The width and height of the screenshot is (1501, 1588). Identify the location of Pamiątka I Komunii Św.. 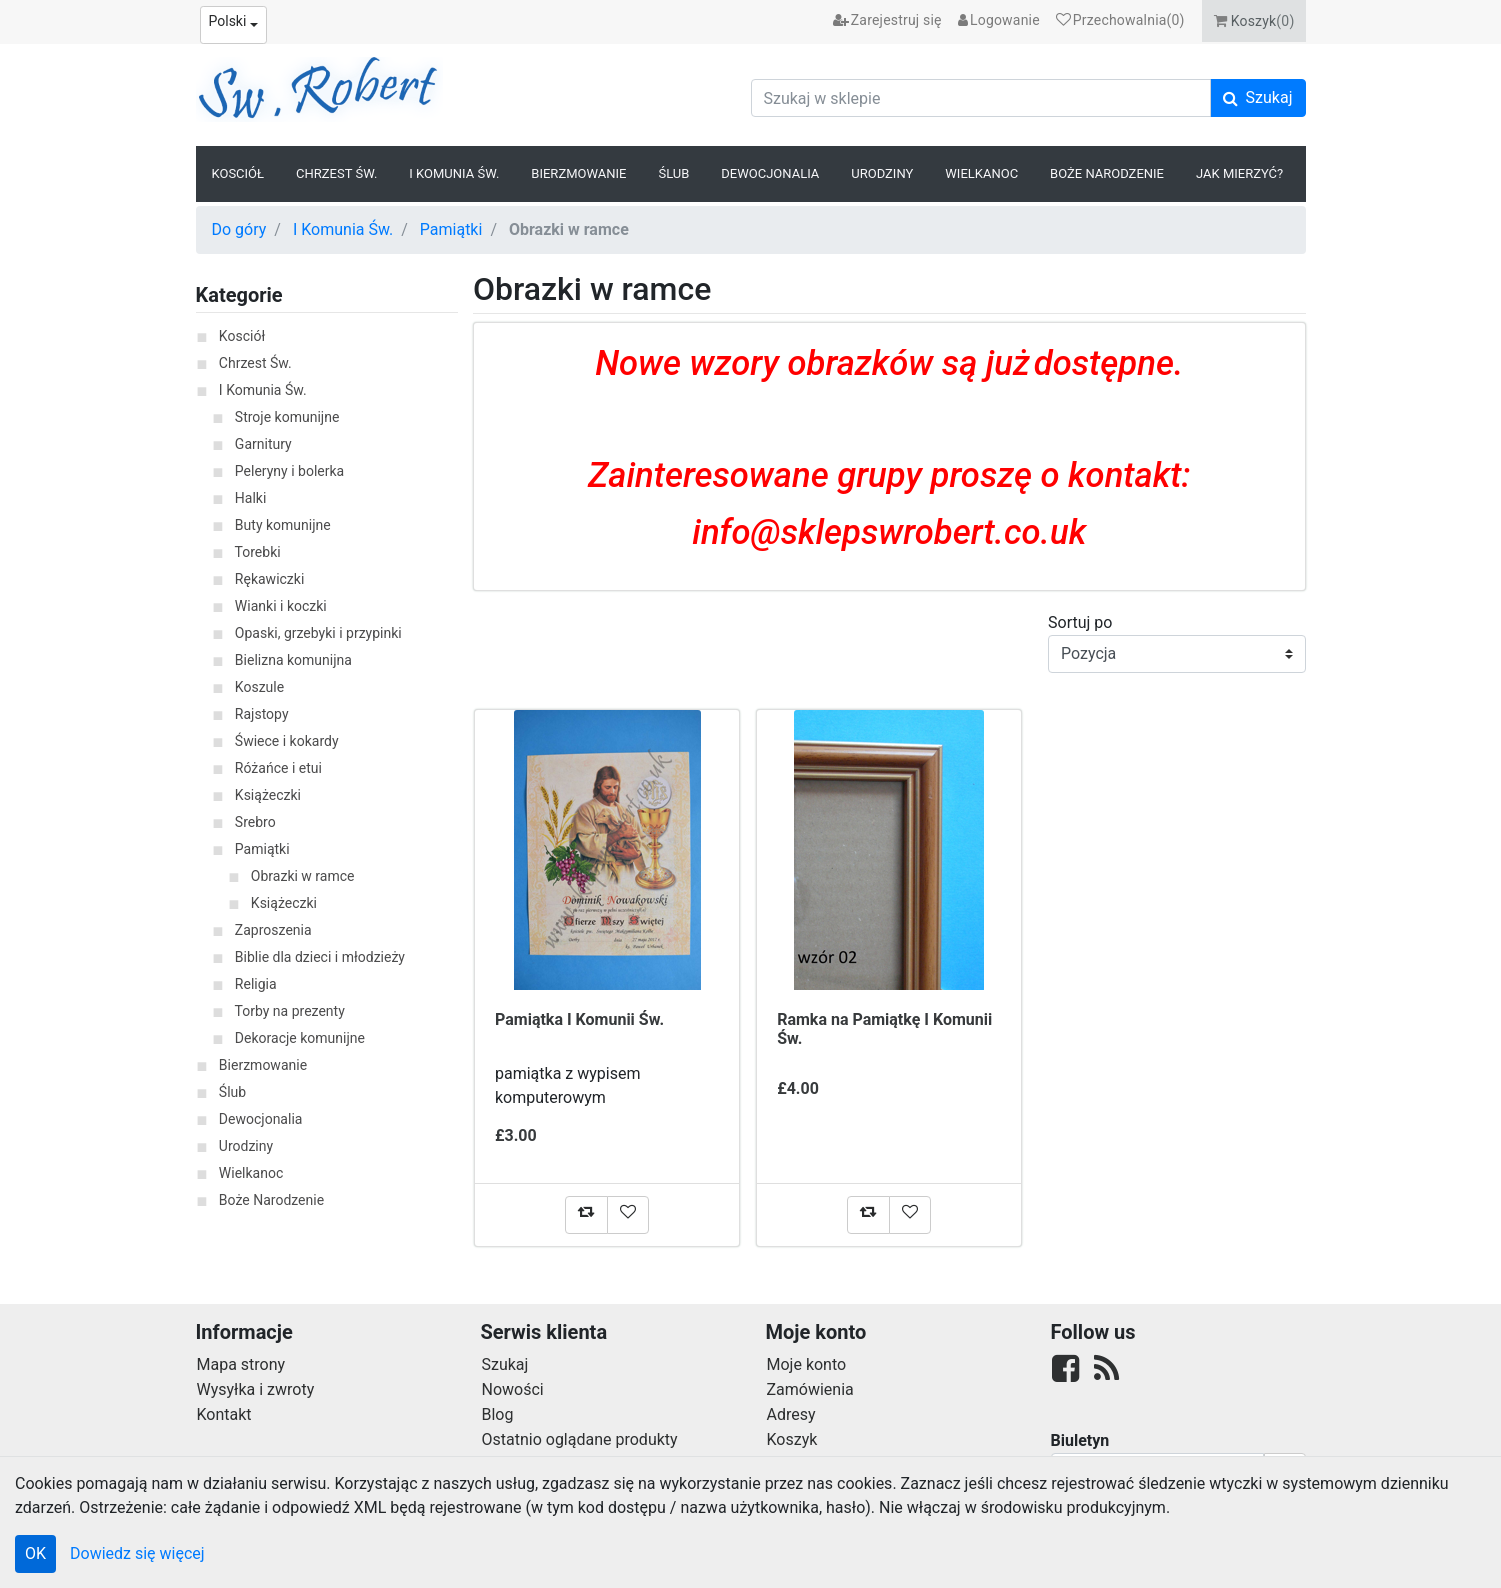
(579, 1019).